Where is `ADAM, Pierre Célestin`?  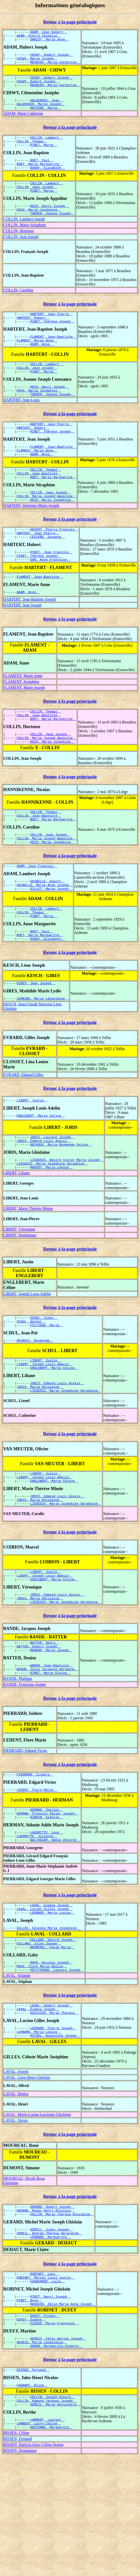
ADAM, Pierre Célestin is located at coordinates (39, 37).